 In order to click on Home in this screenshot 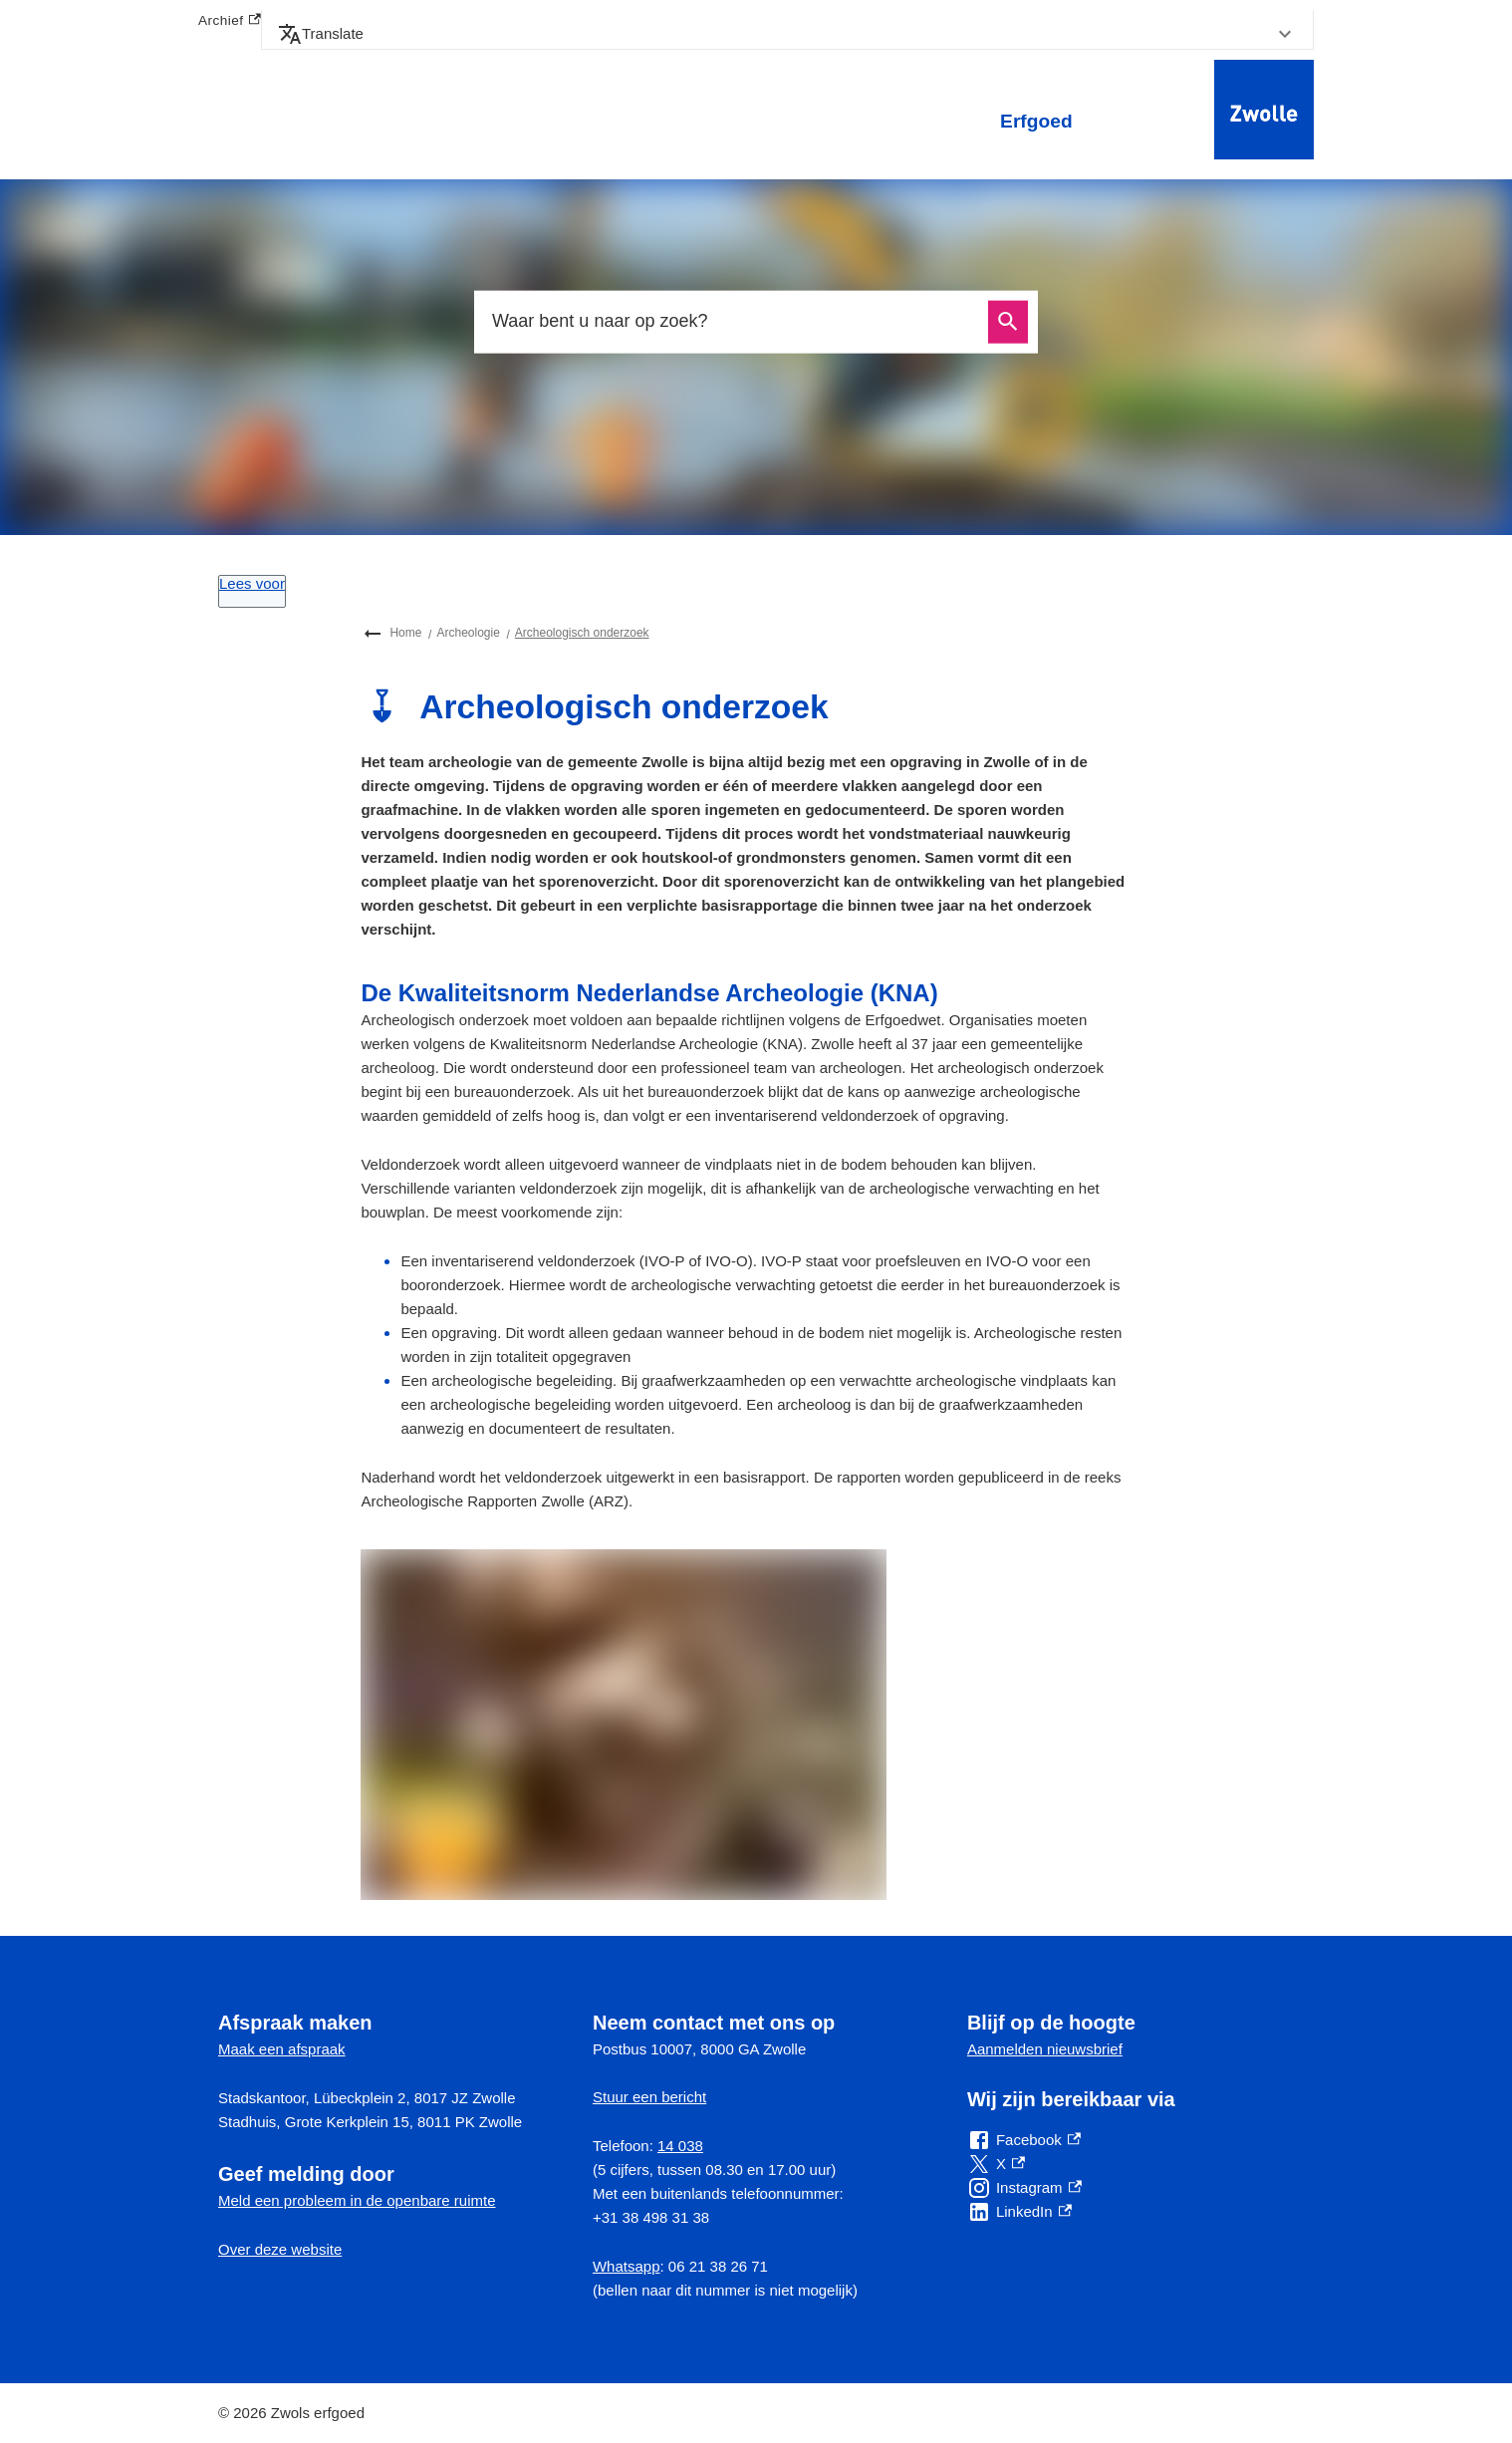, I will do `click(405, 633)`.